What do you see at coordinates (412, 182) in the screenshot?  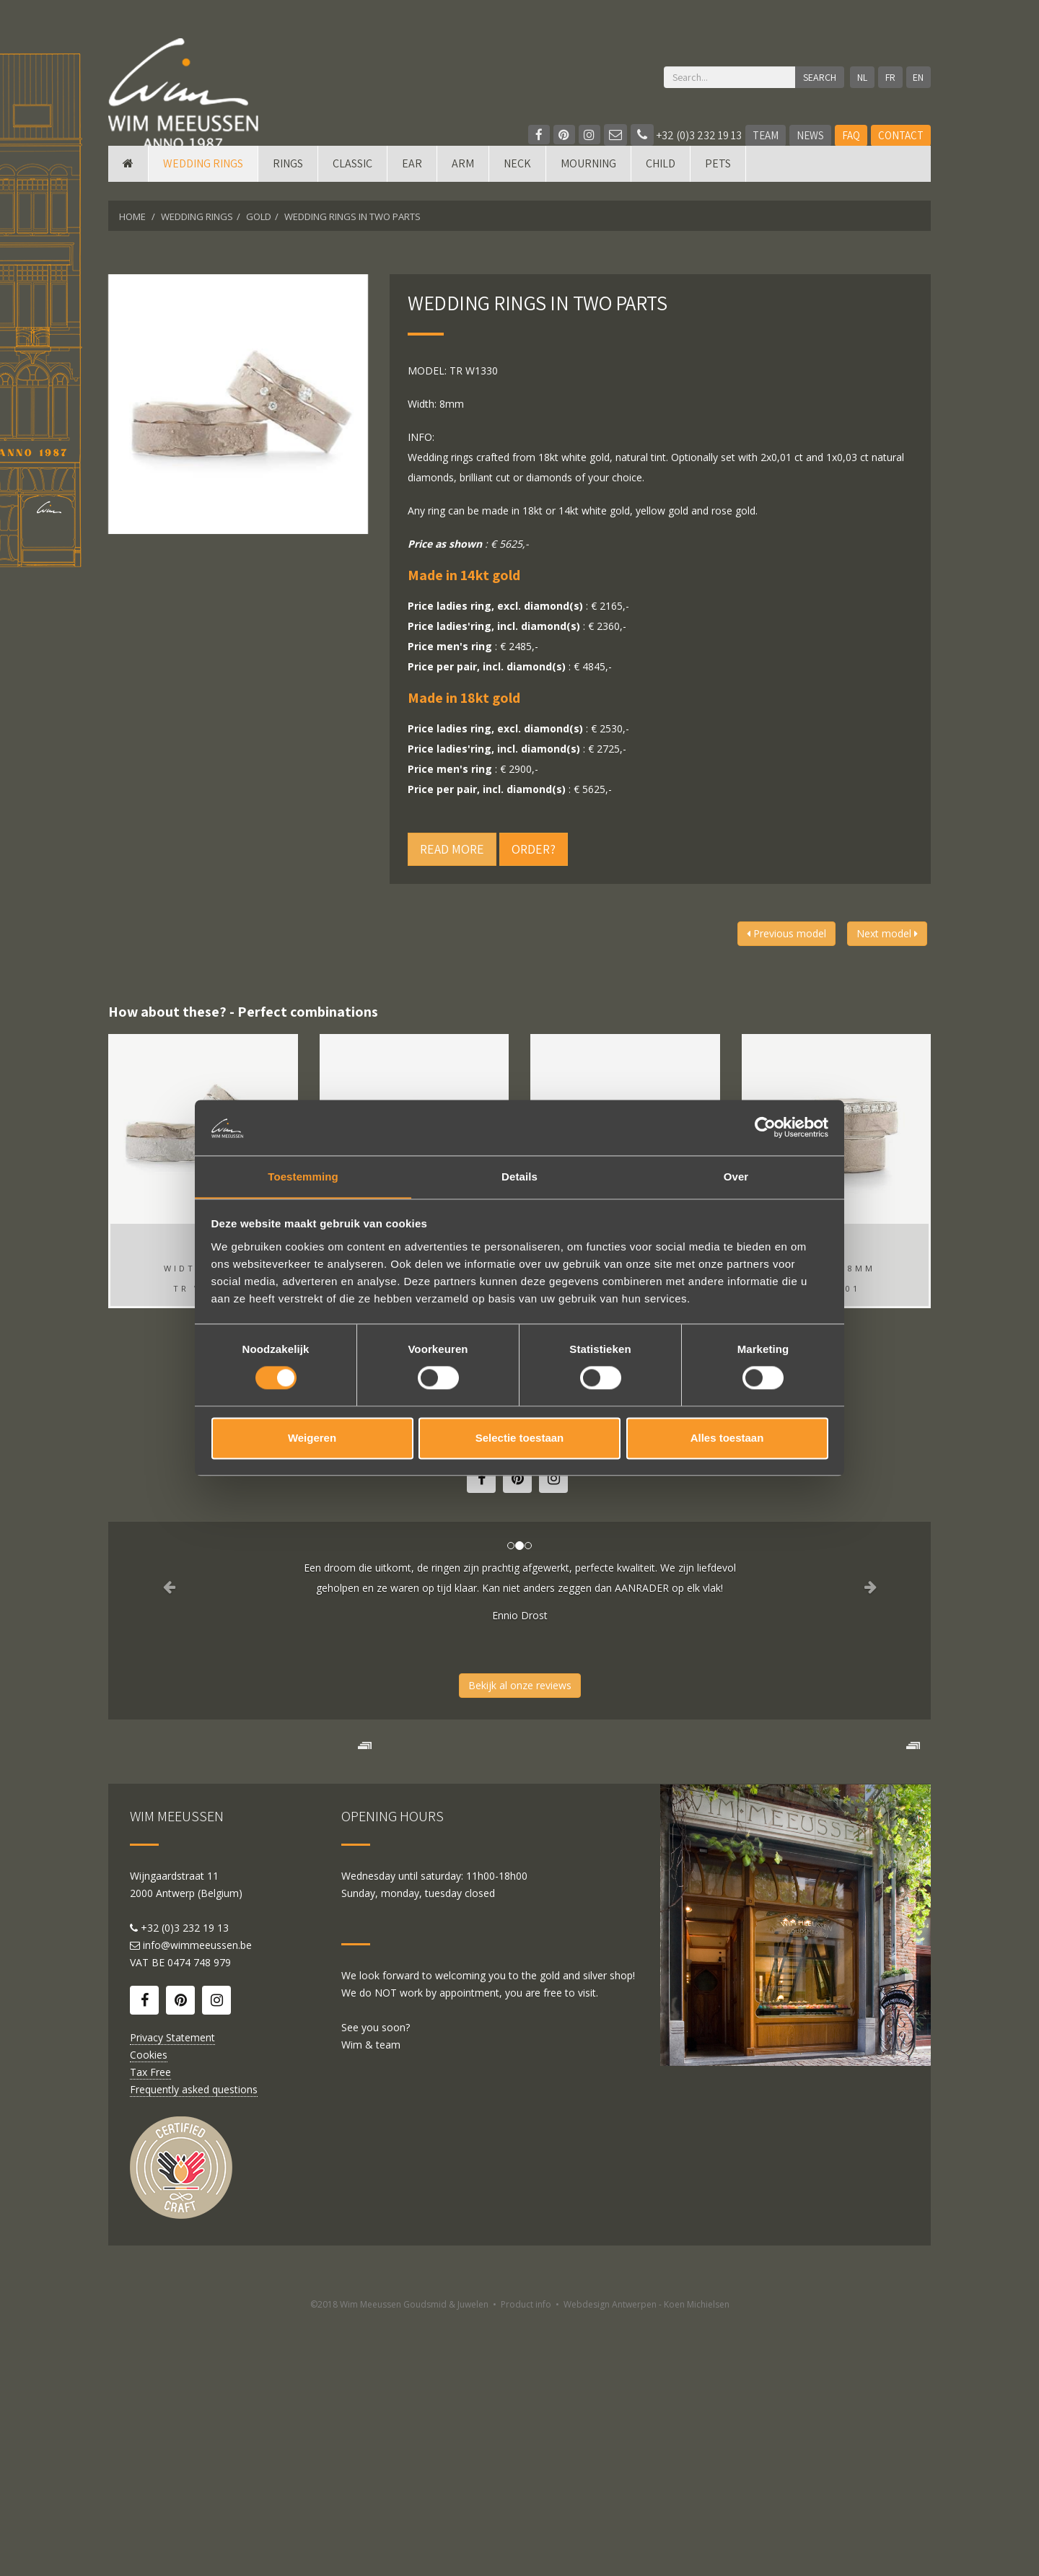 I see `Ear` at bounding box center [412, 182].